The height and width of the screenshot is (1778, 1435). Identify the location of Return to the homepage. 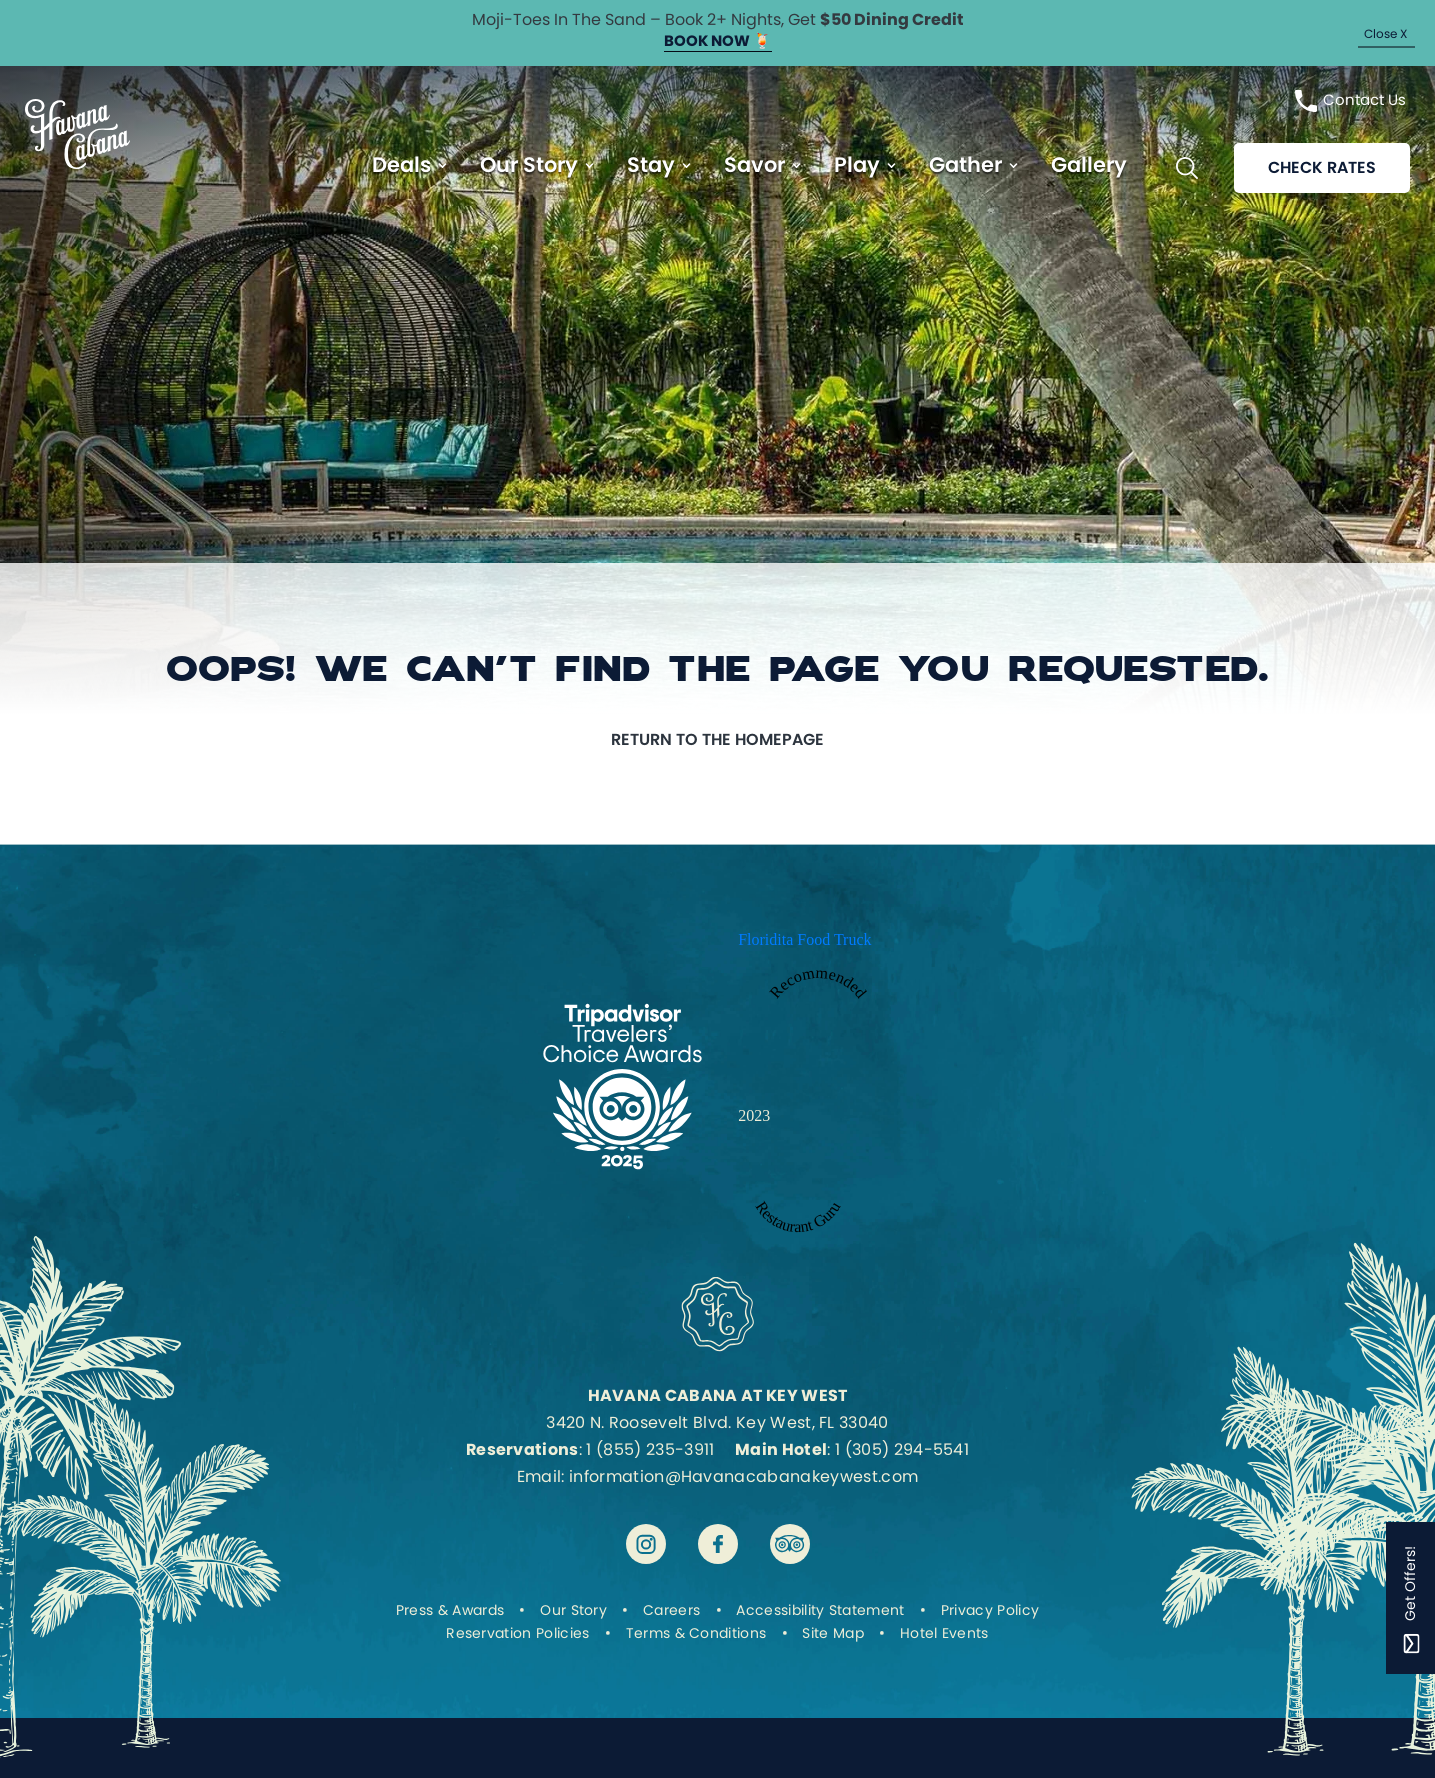
(717, 739).